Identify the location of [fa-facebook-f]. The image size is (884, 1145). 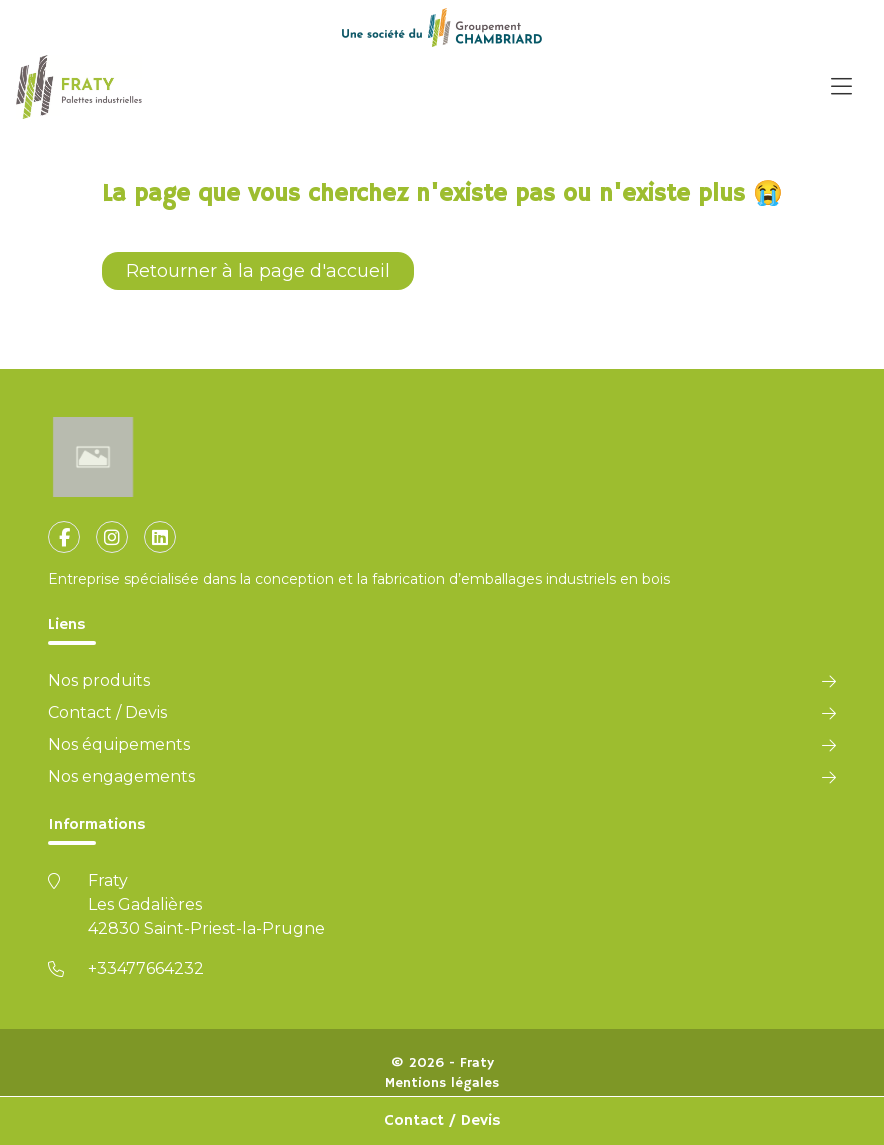
(64, 537).